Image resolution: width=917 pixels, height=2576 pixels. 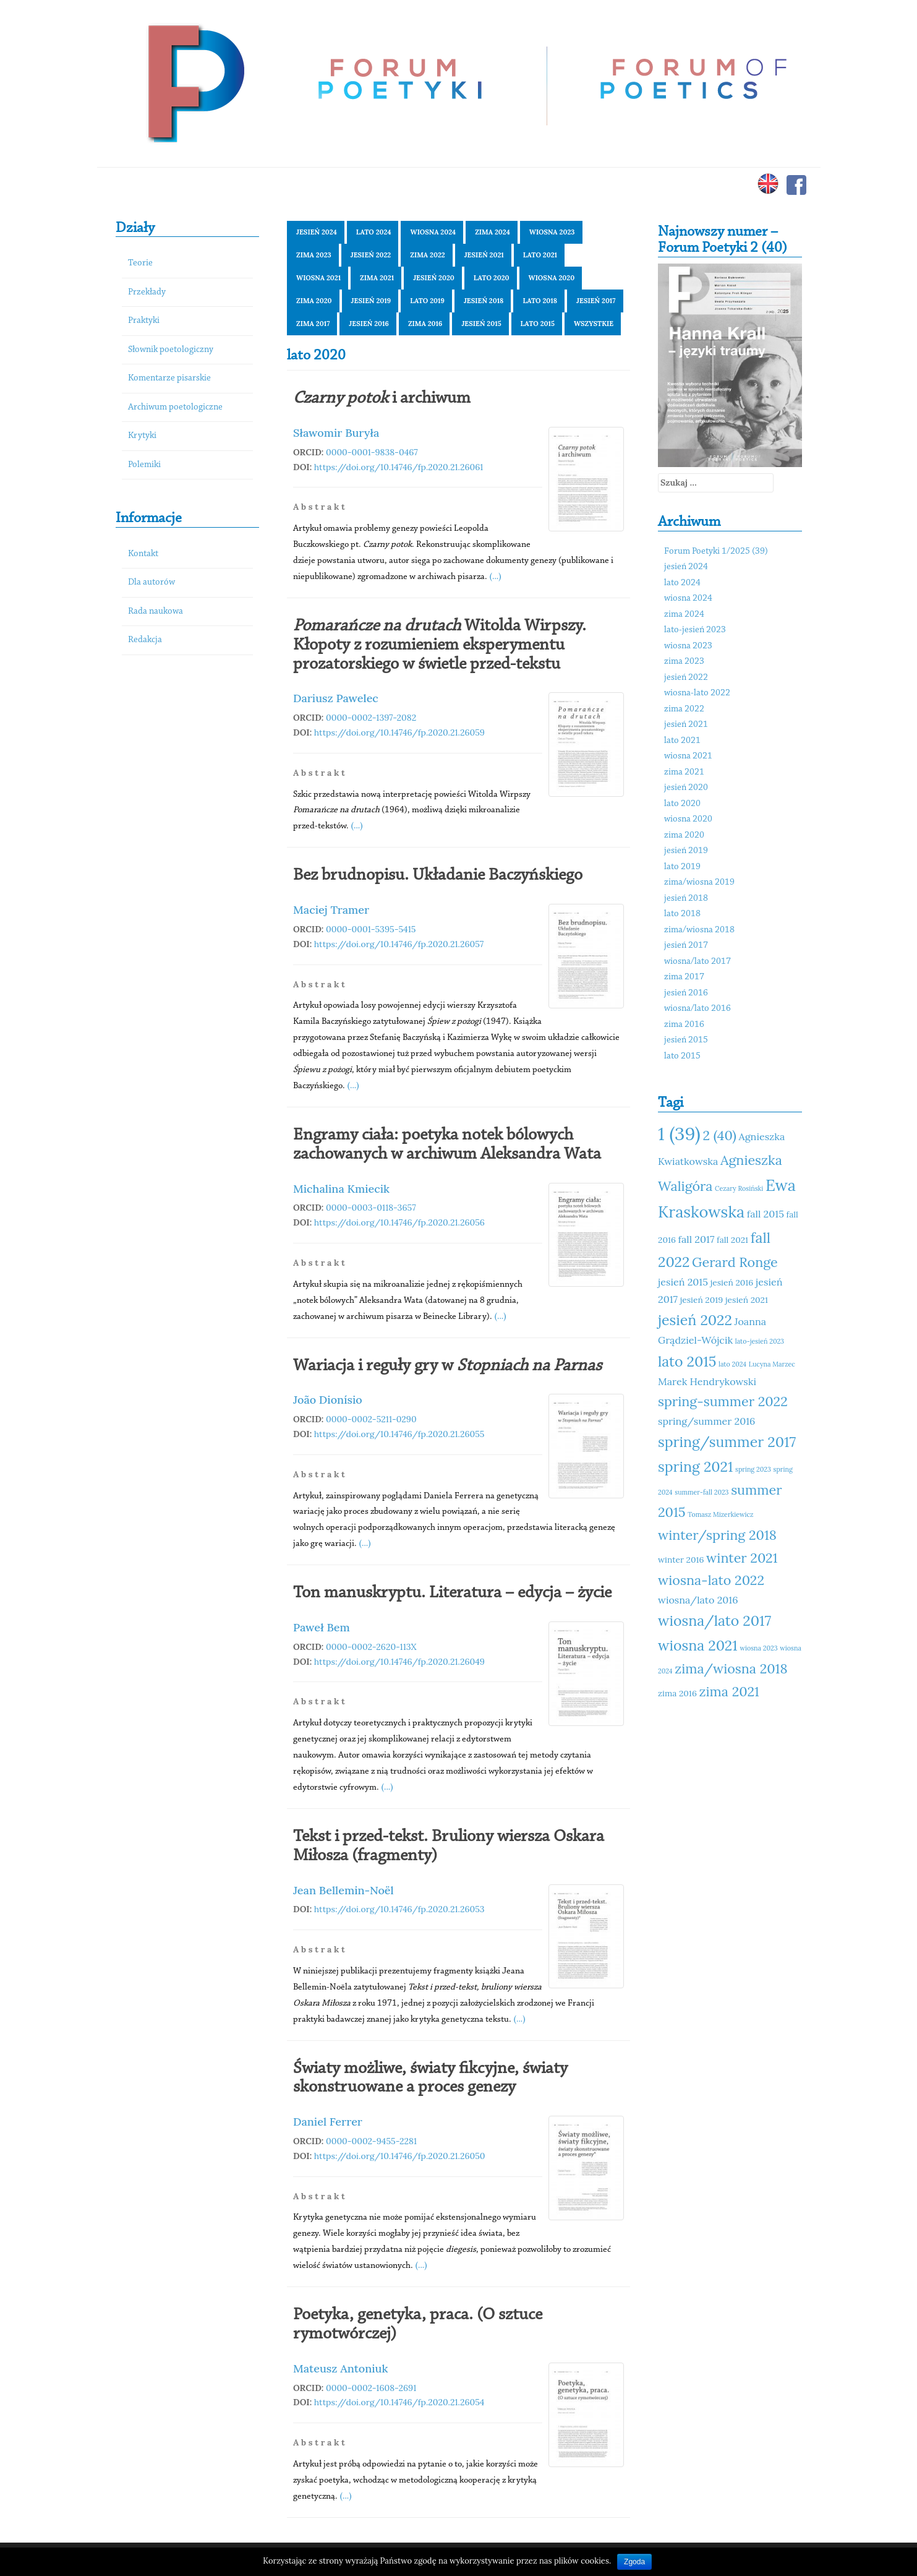 What do you see at coordinates (433, 277) in the screenshot?
I see `jesień 2020` at bounding box center [433, 277].